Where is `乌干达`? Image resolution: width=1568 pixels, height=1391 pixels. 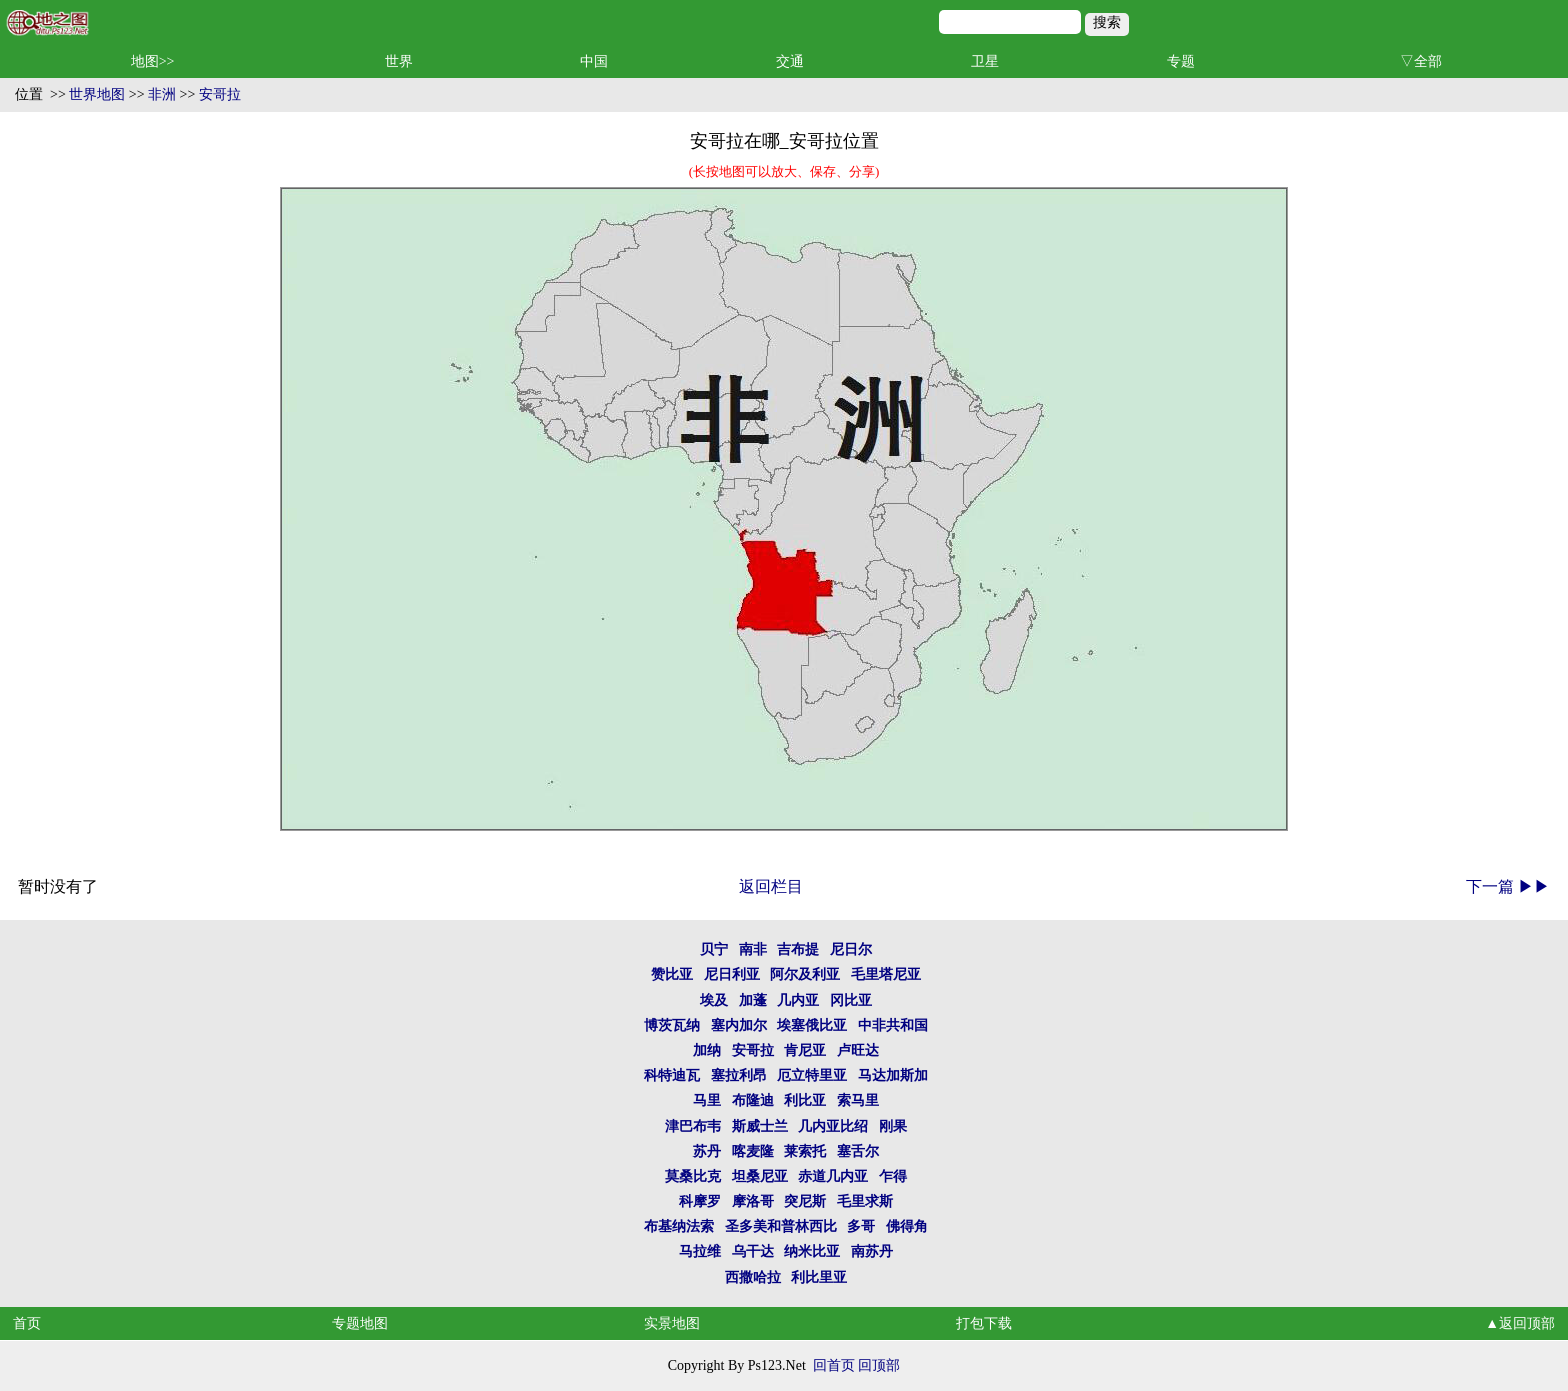 乌干达 is located at coordinates (753, 1251).